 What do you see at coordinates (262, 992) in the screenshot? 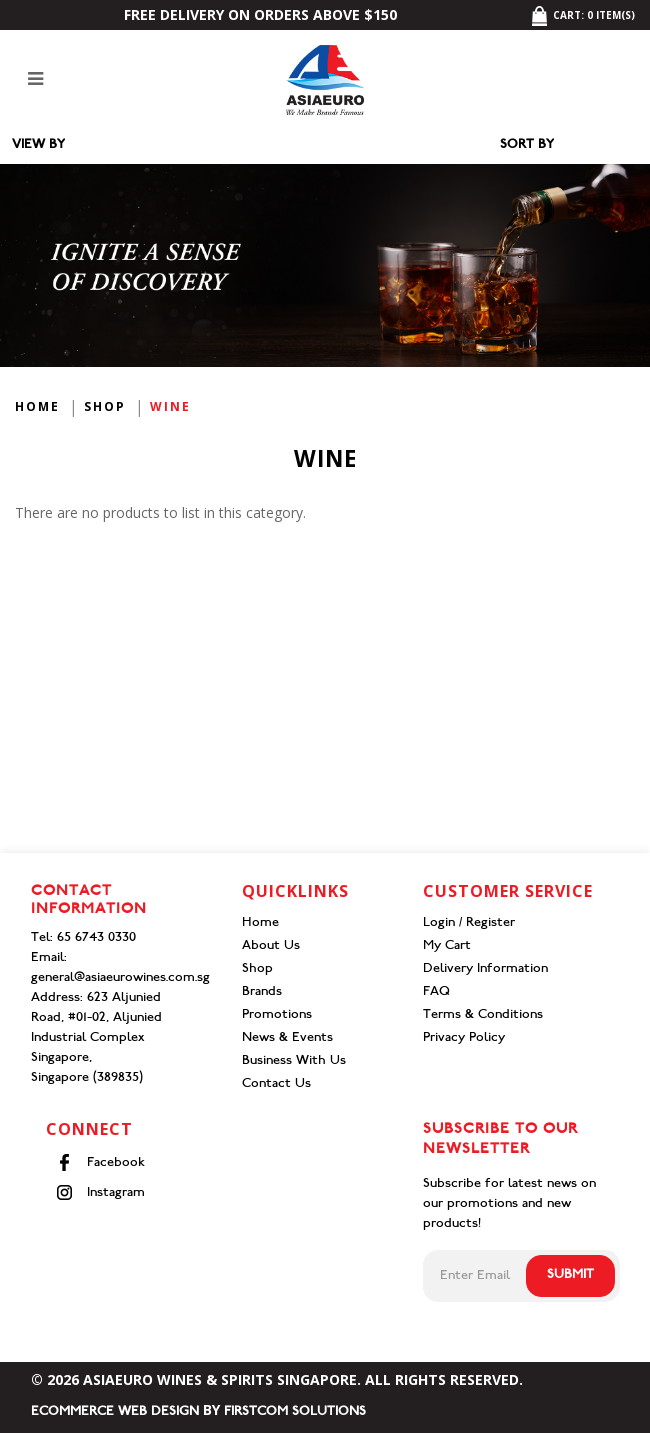
I see `Brands` at bounding box center [262, 992].